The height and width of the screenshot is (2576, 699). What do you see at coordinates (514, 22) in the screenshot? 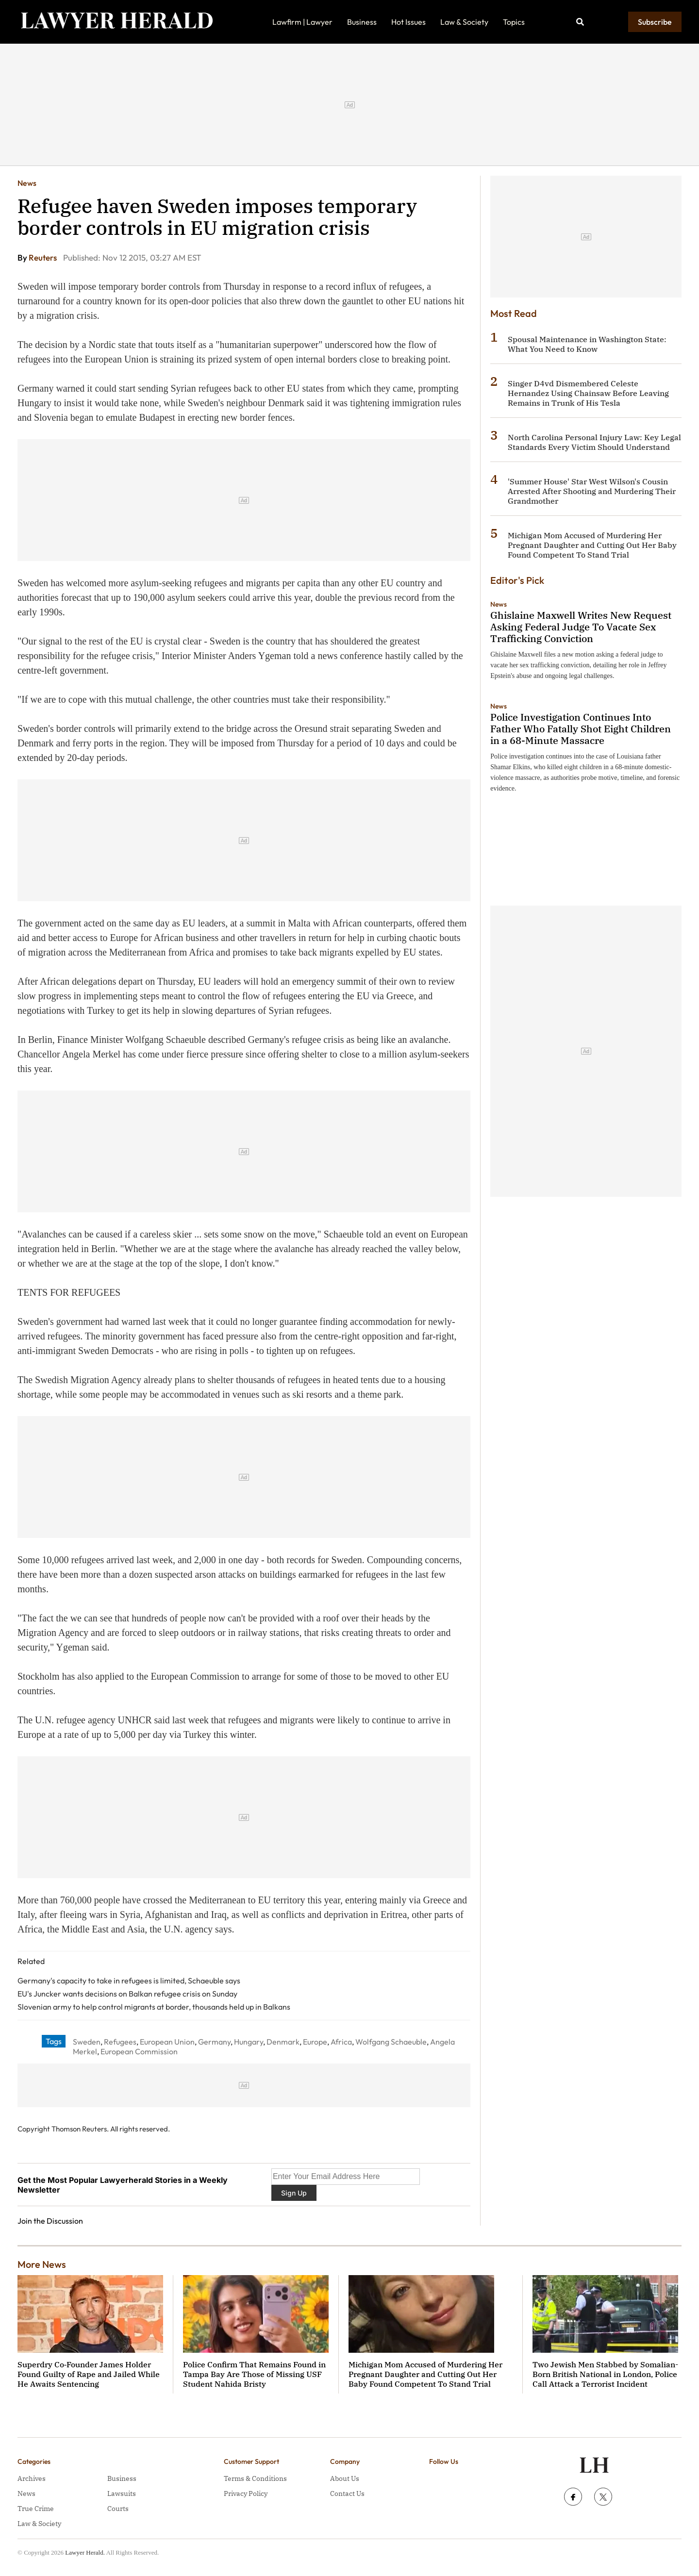
I see `Topics` at bounding box center [514, 22].